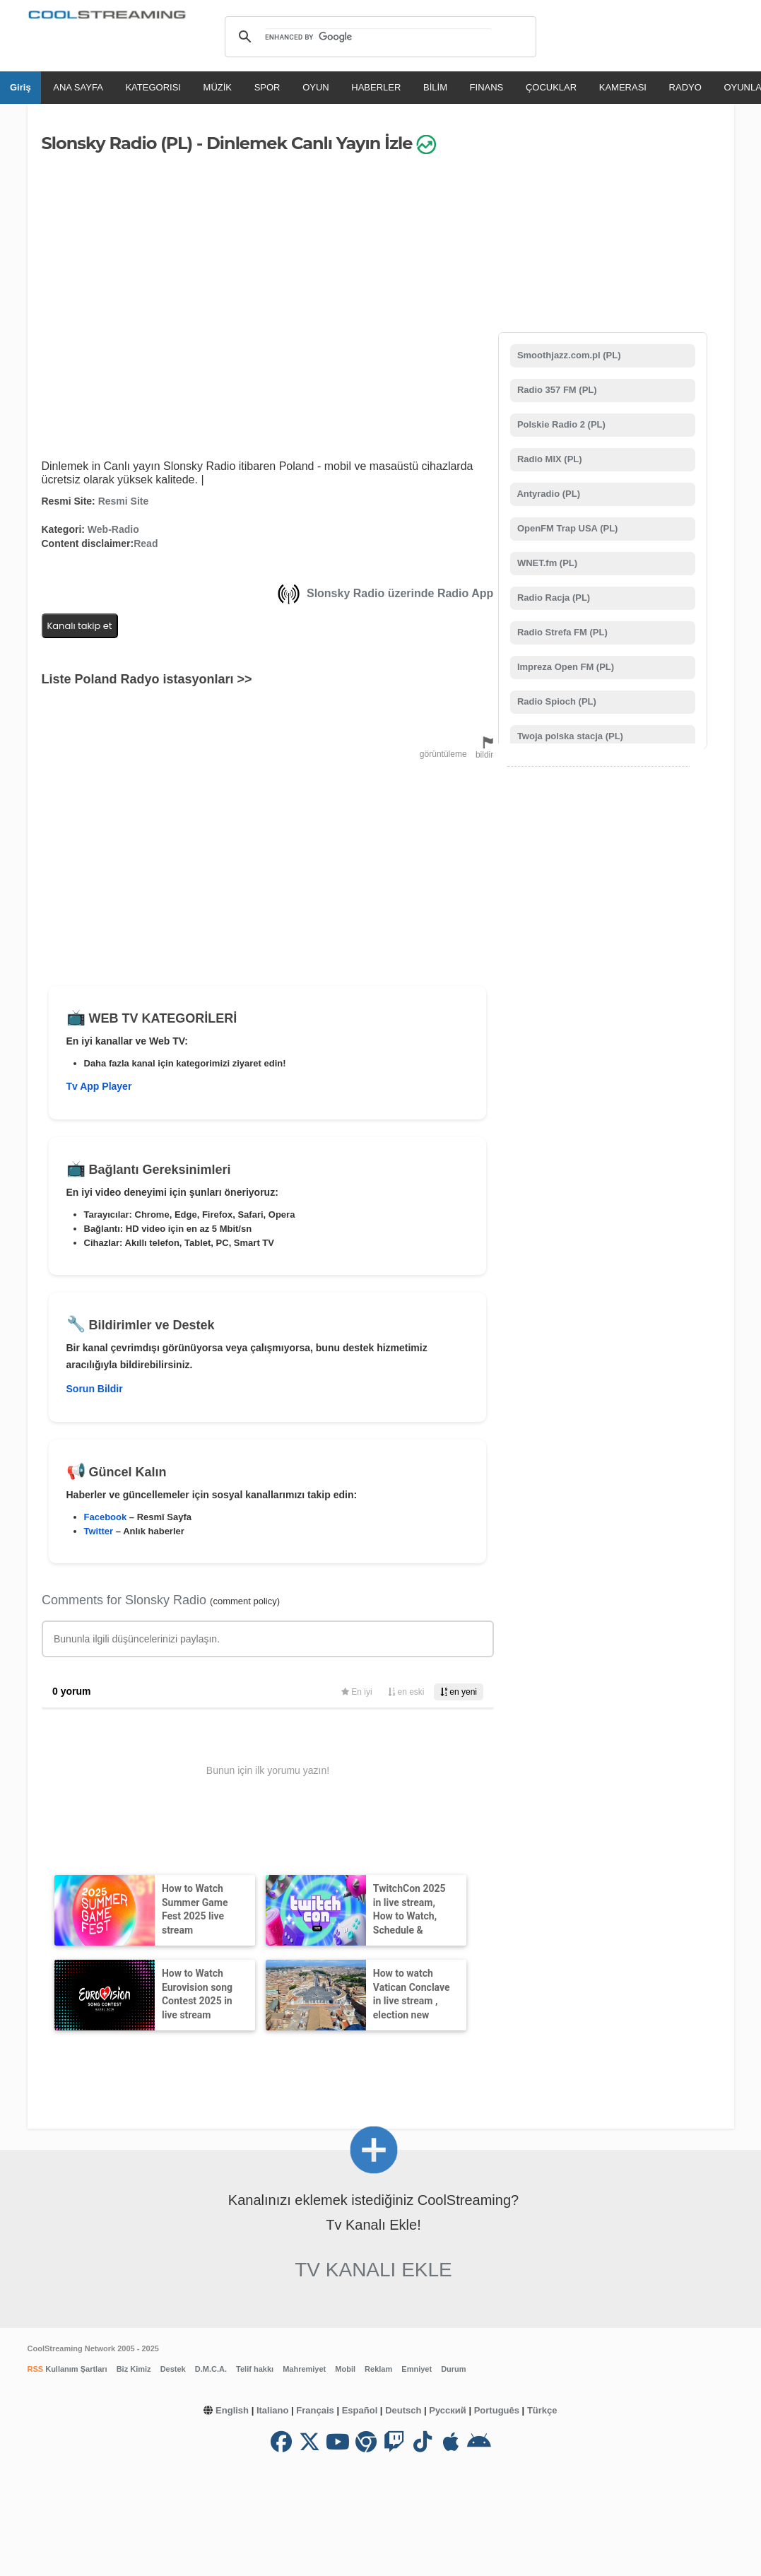  What do you see at coordinates (345, 2369) in the screenshot?
I see `Mobil` at bounding box center [345, 2369].